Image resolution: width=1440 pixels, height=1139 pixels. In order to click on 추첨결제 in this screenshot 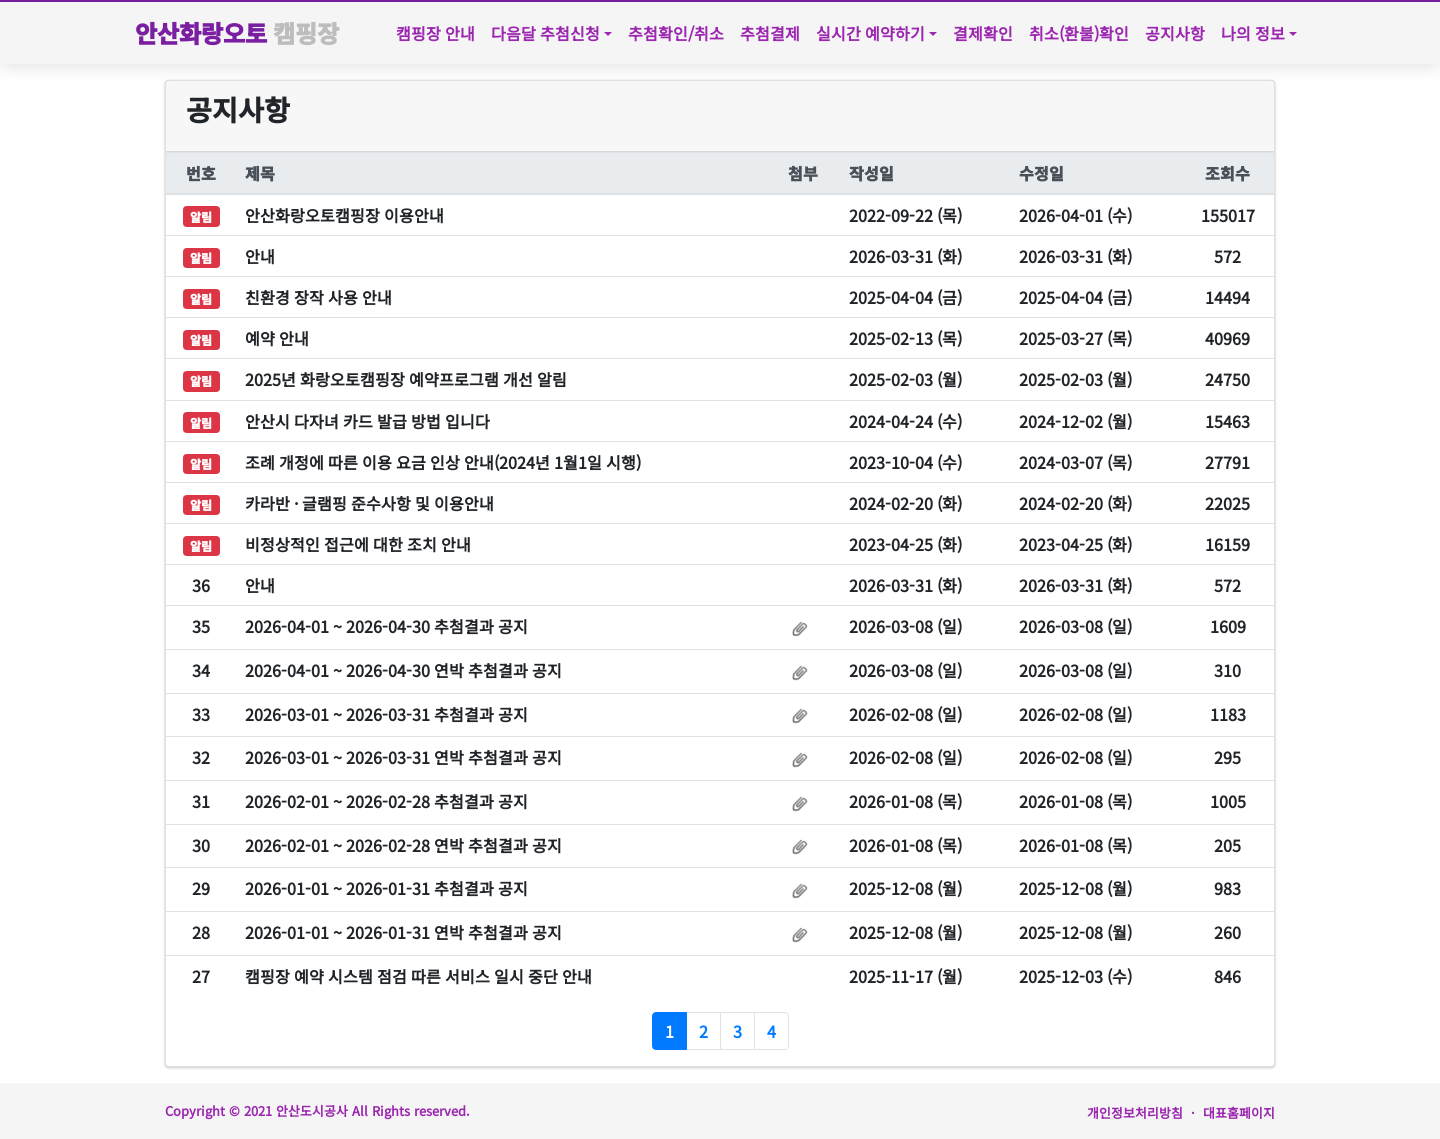, I will do `click(770, 33)`.